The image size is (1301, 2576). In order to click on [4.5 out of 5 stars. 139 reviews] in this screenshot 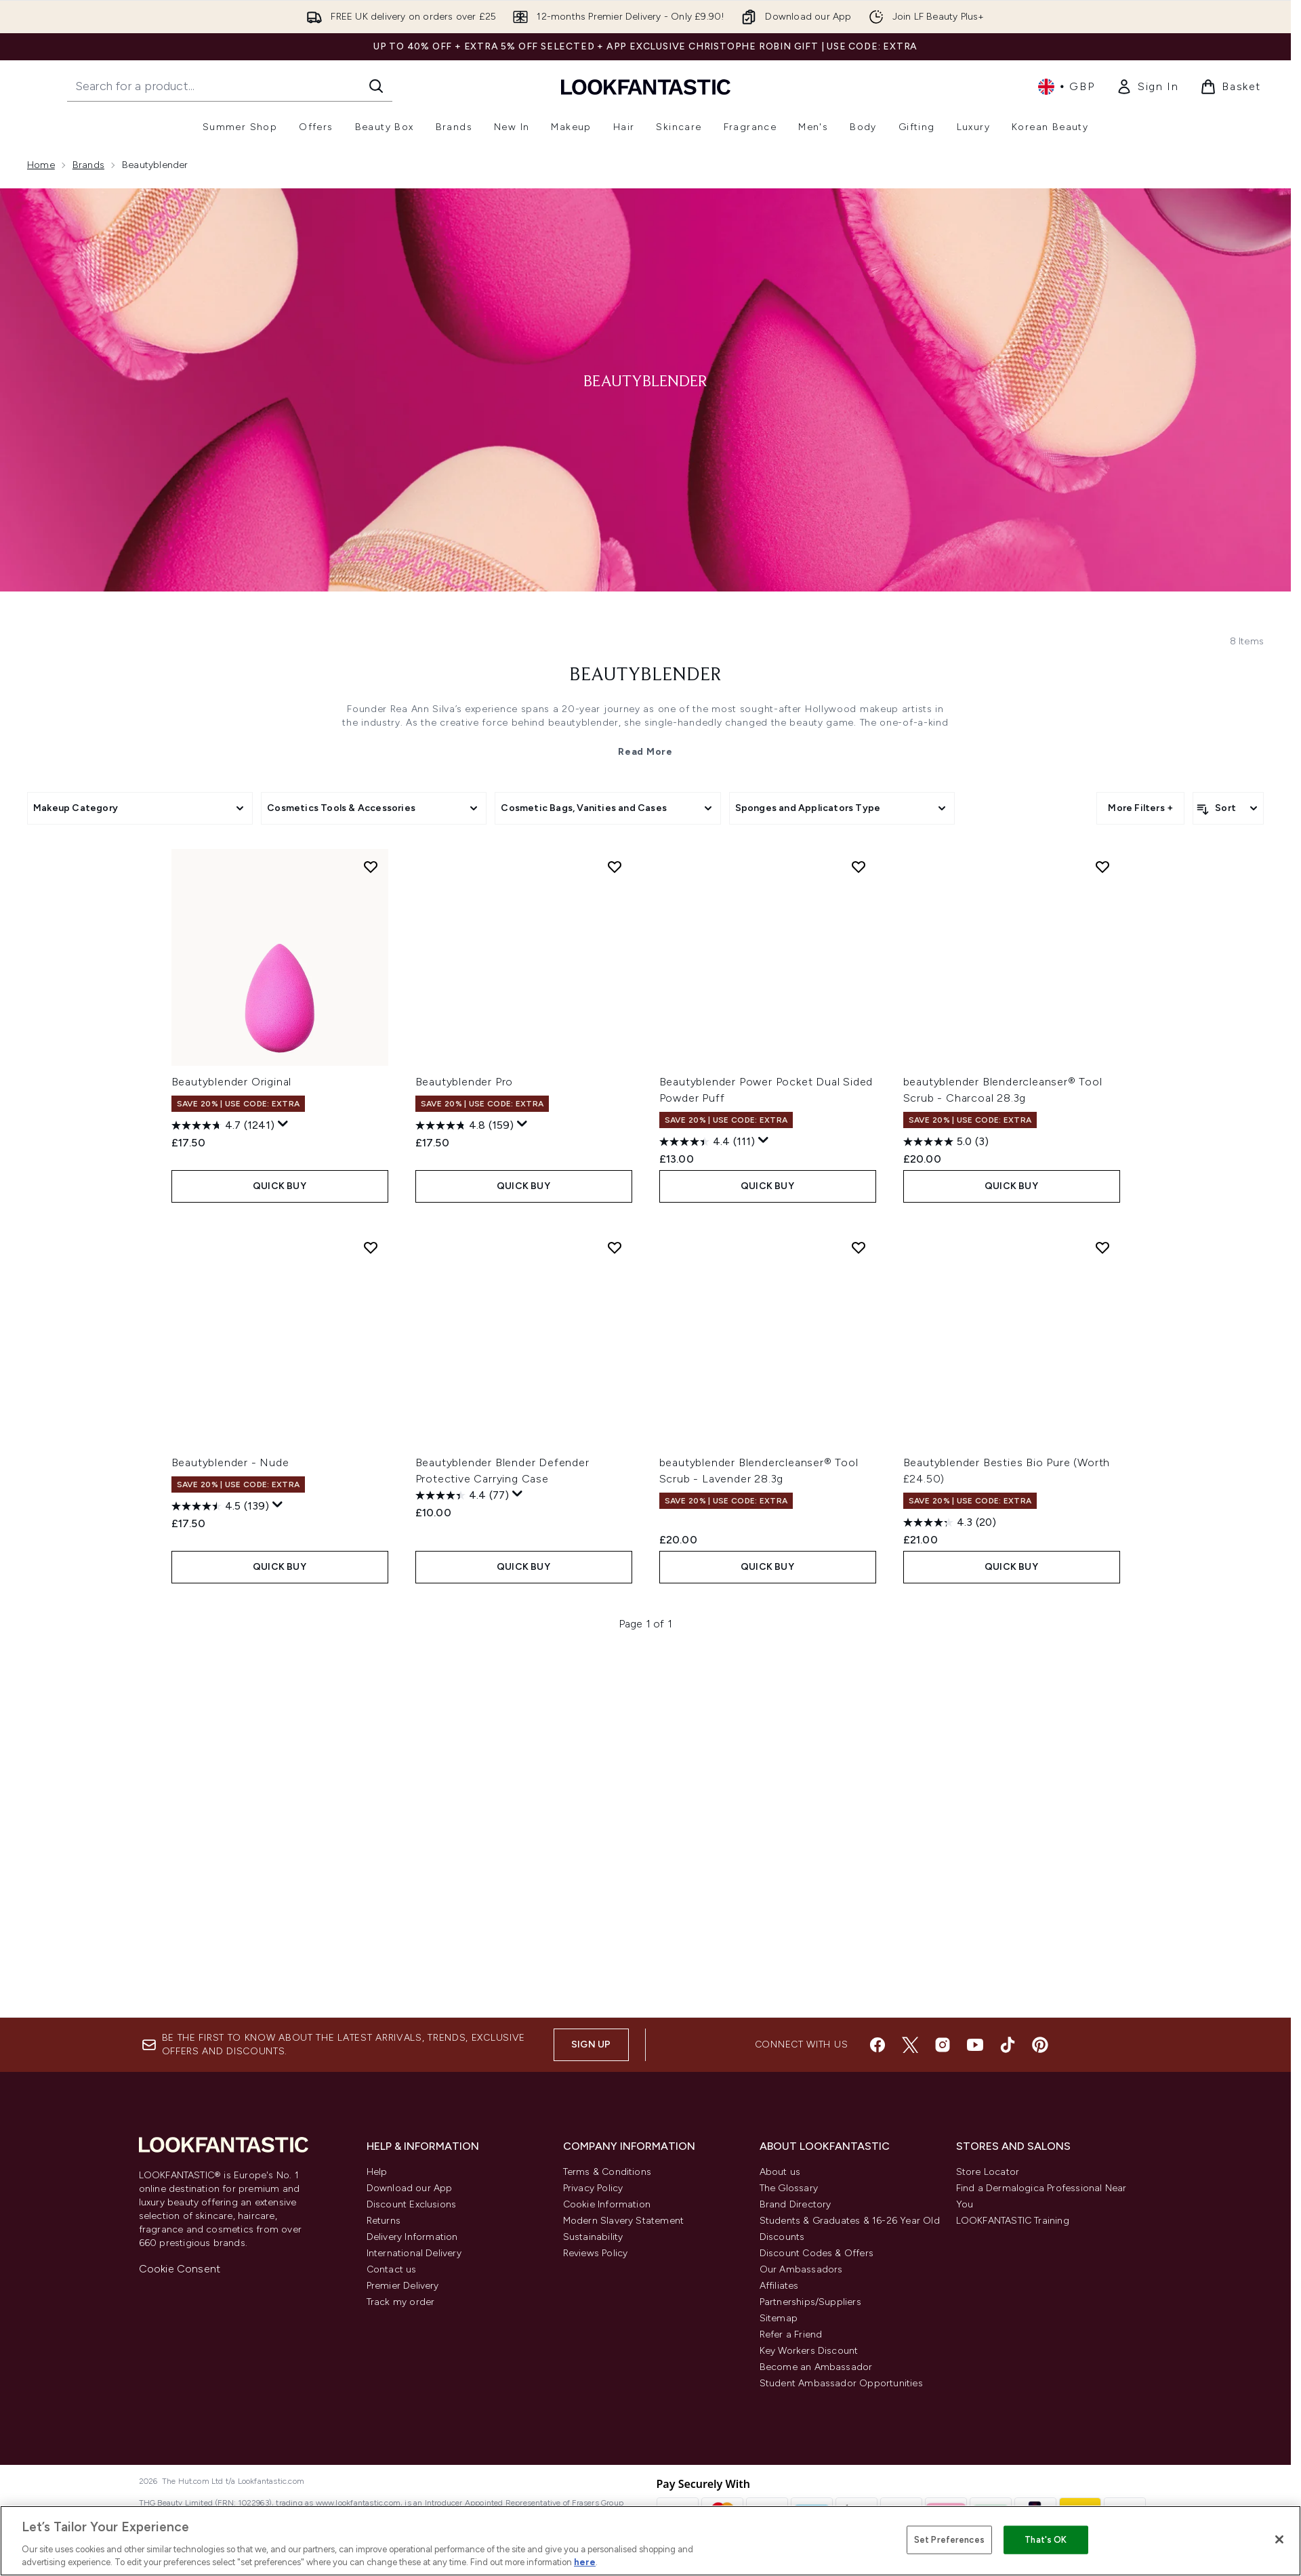, I will do `click(220, 1506)`.